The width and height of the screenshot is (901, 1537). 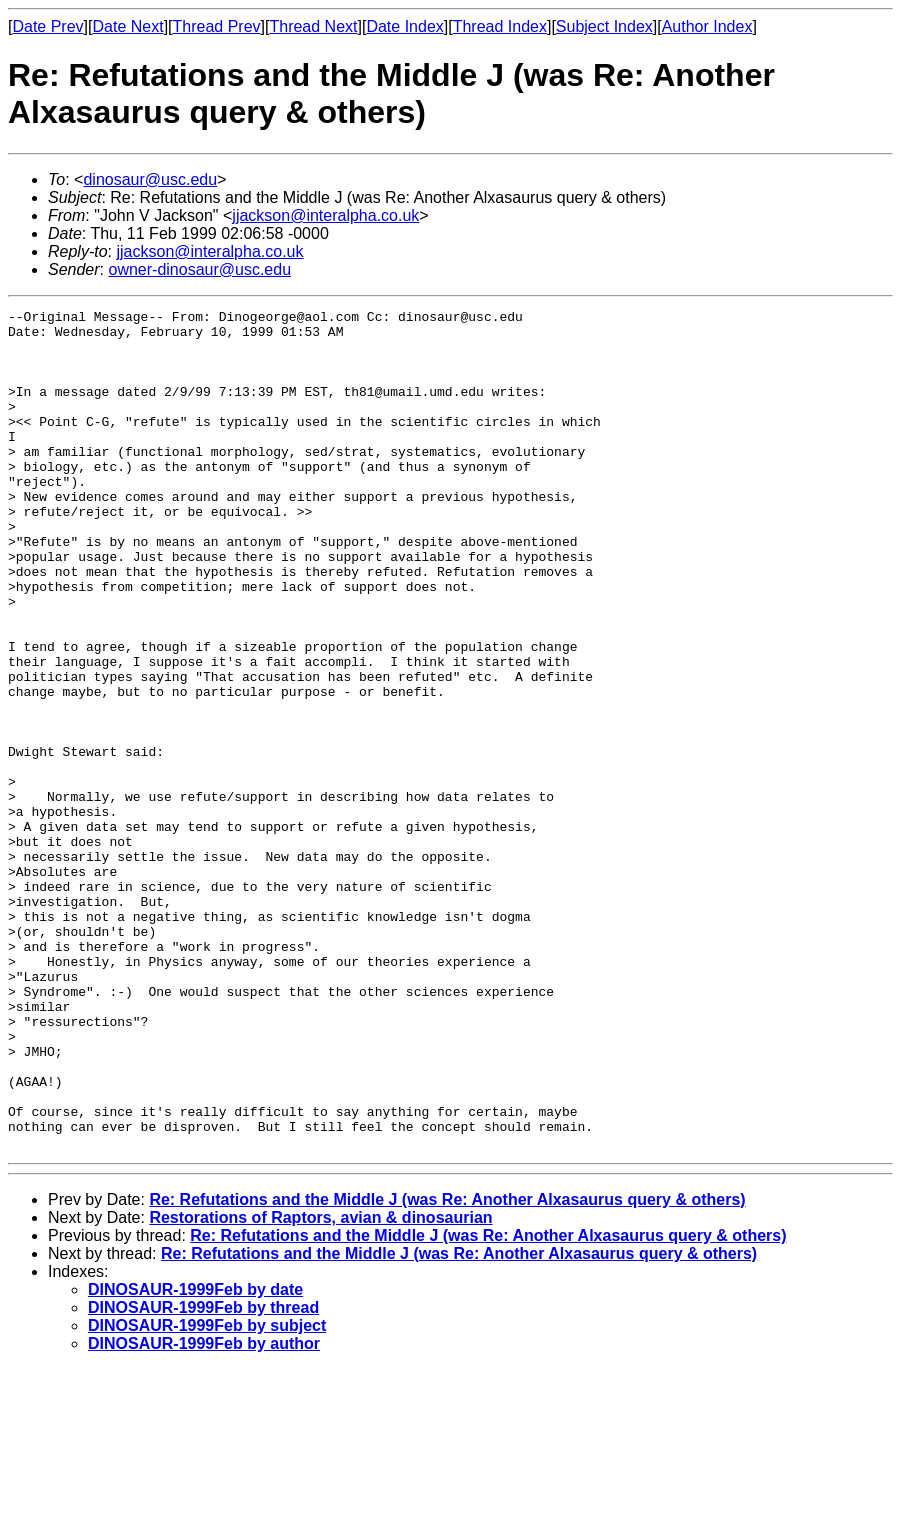 What do you see at coordinates (500, 26) in the screenshot?
I see `Thread Index` at bounding box center [500, 26].